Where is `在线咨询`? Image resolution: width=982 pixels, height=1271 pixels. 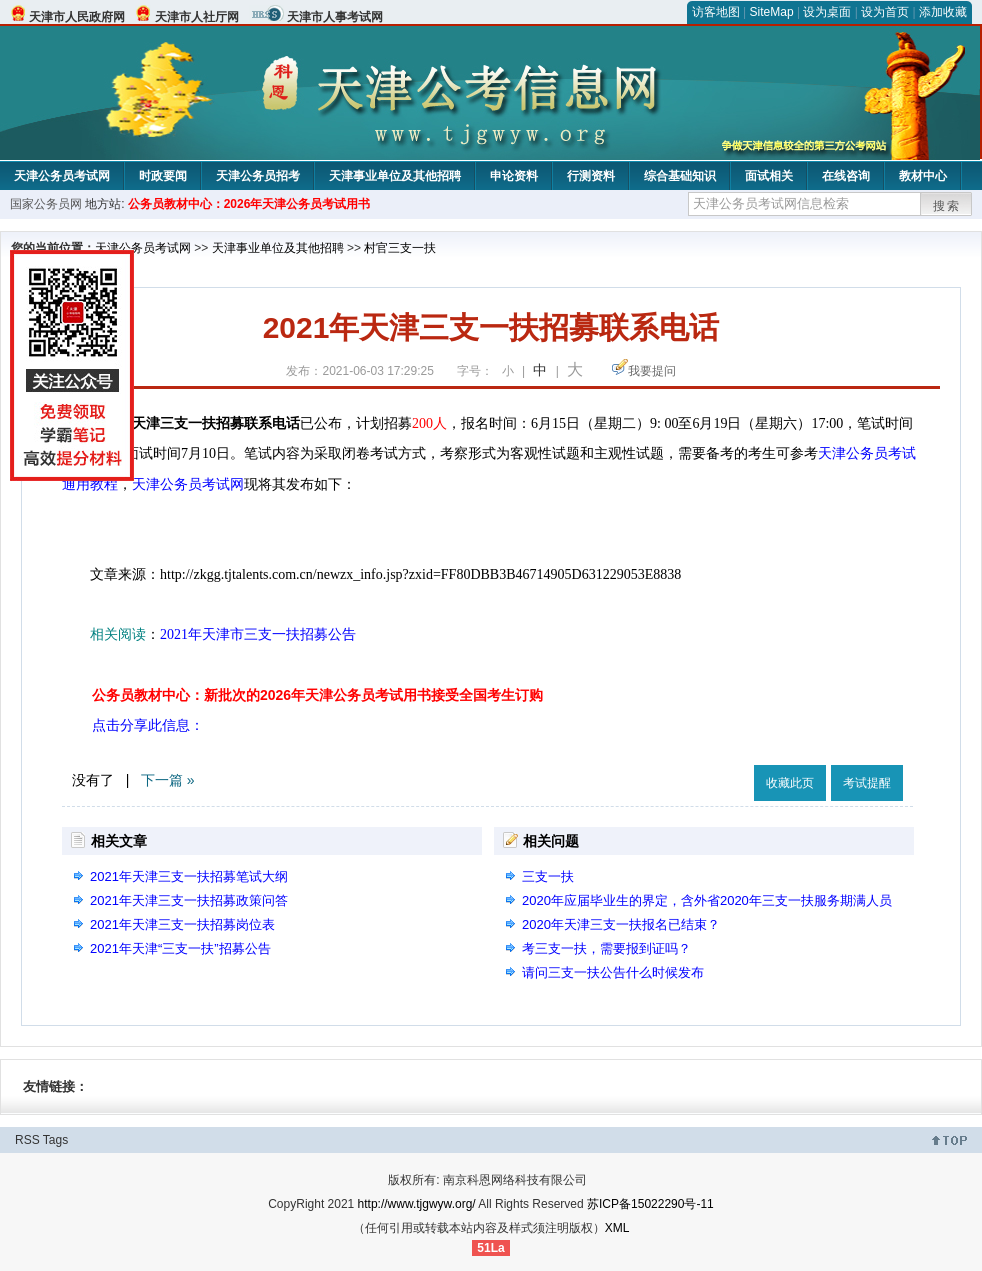 在线咨询 is located at coordinates (846, 176).